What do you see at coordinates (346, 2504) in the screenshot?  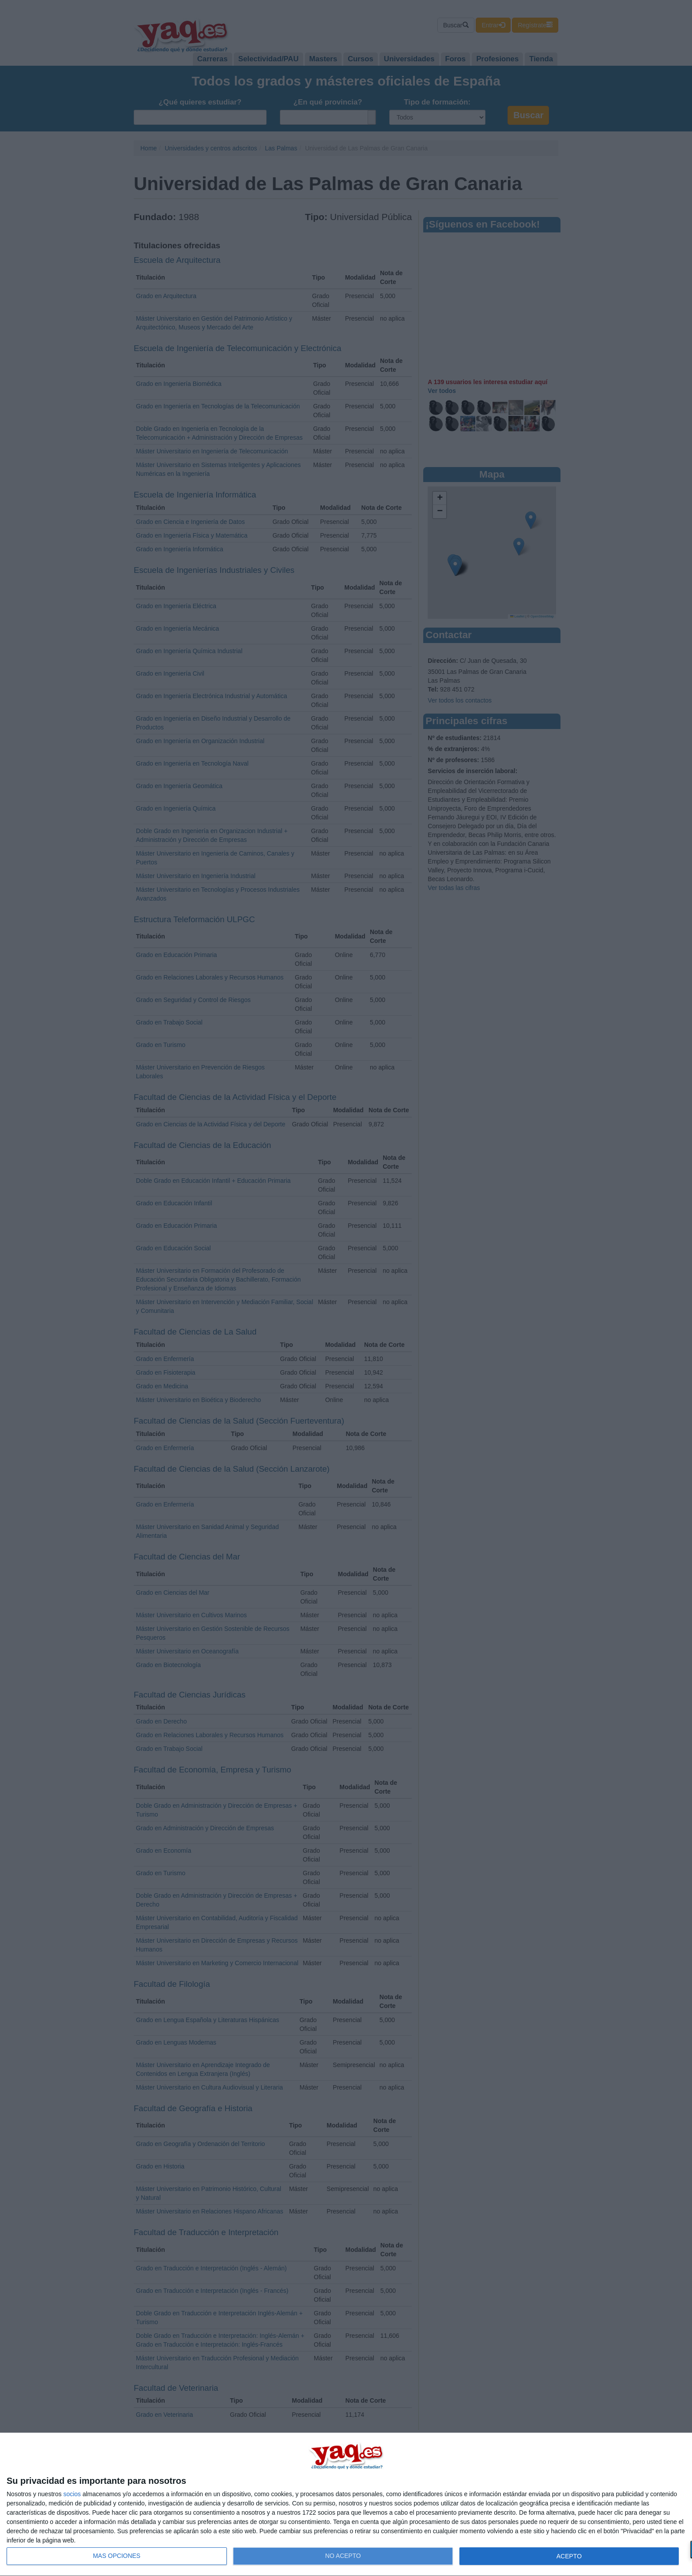 I see `[dialog]` at bounding box center [346, 2504].